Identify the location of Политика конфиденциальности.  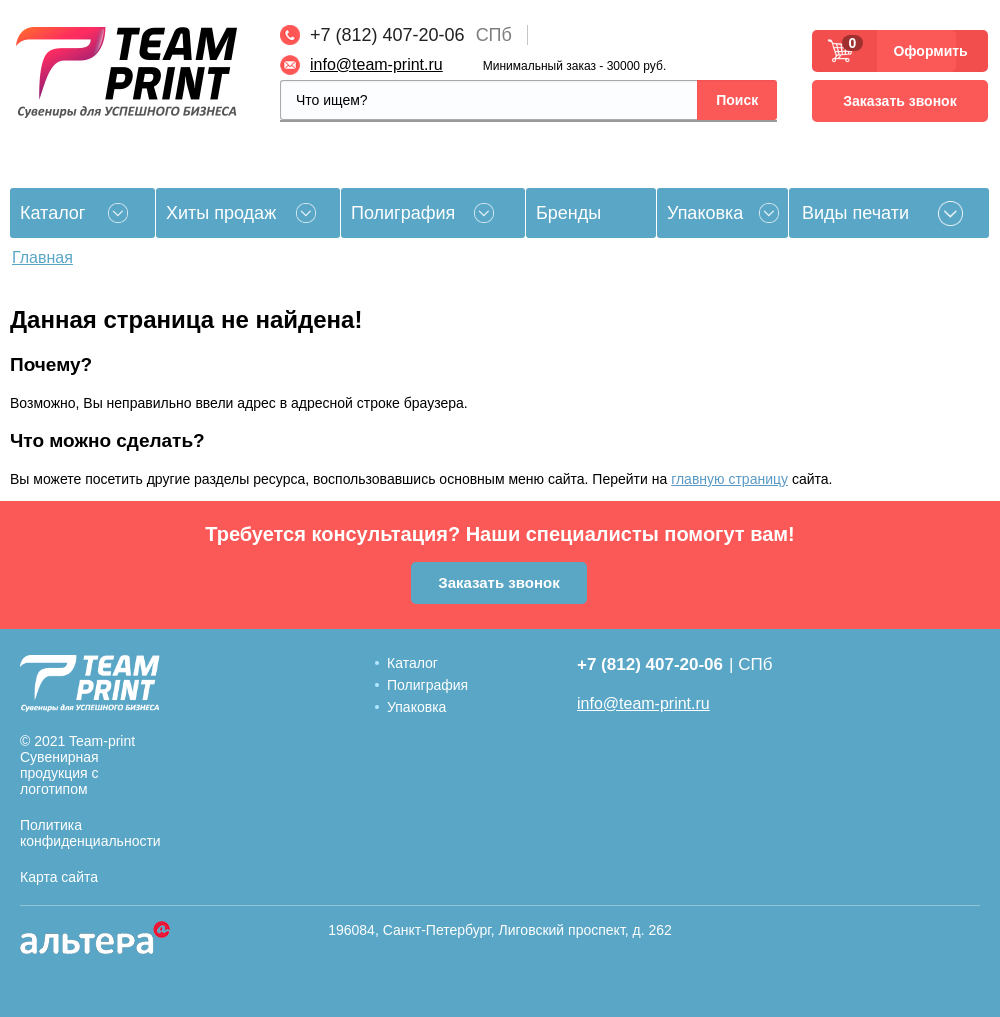
(90, 833).